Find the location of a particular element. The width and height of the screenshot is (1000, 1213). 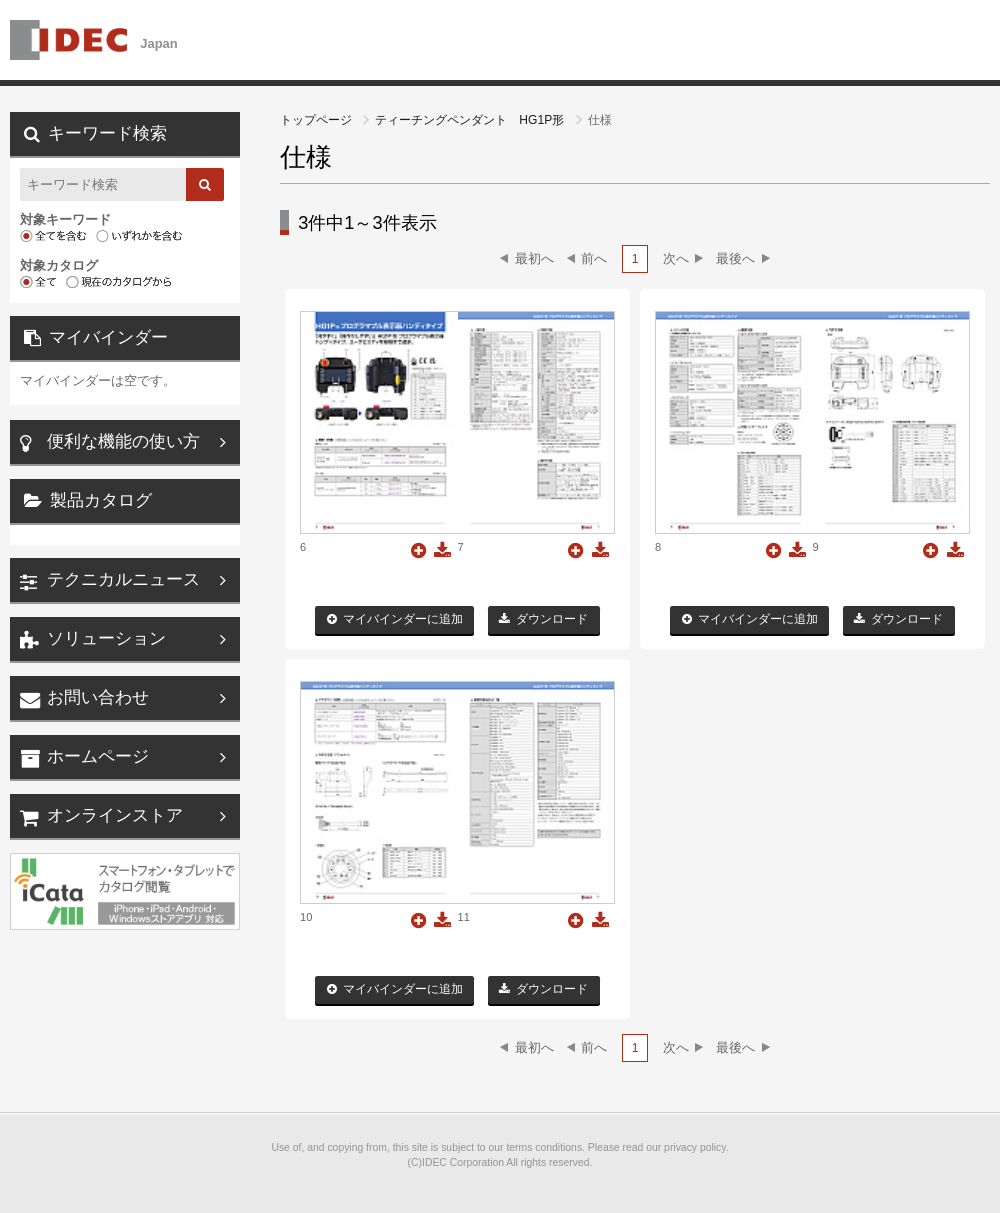

お問い合わせ is located at coordinates (98, 697).